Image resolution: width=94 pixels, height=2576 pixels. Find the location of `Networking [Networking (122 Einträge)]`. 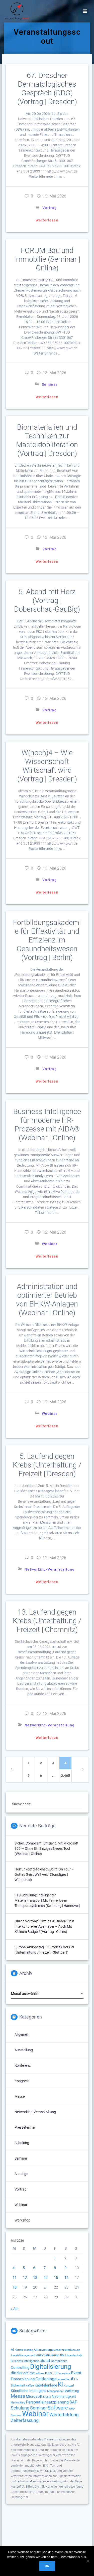

Networking [Networking (122 Einträge)] is located at coordinates (18, 2411).